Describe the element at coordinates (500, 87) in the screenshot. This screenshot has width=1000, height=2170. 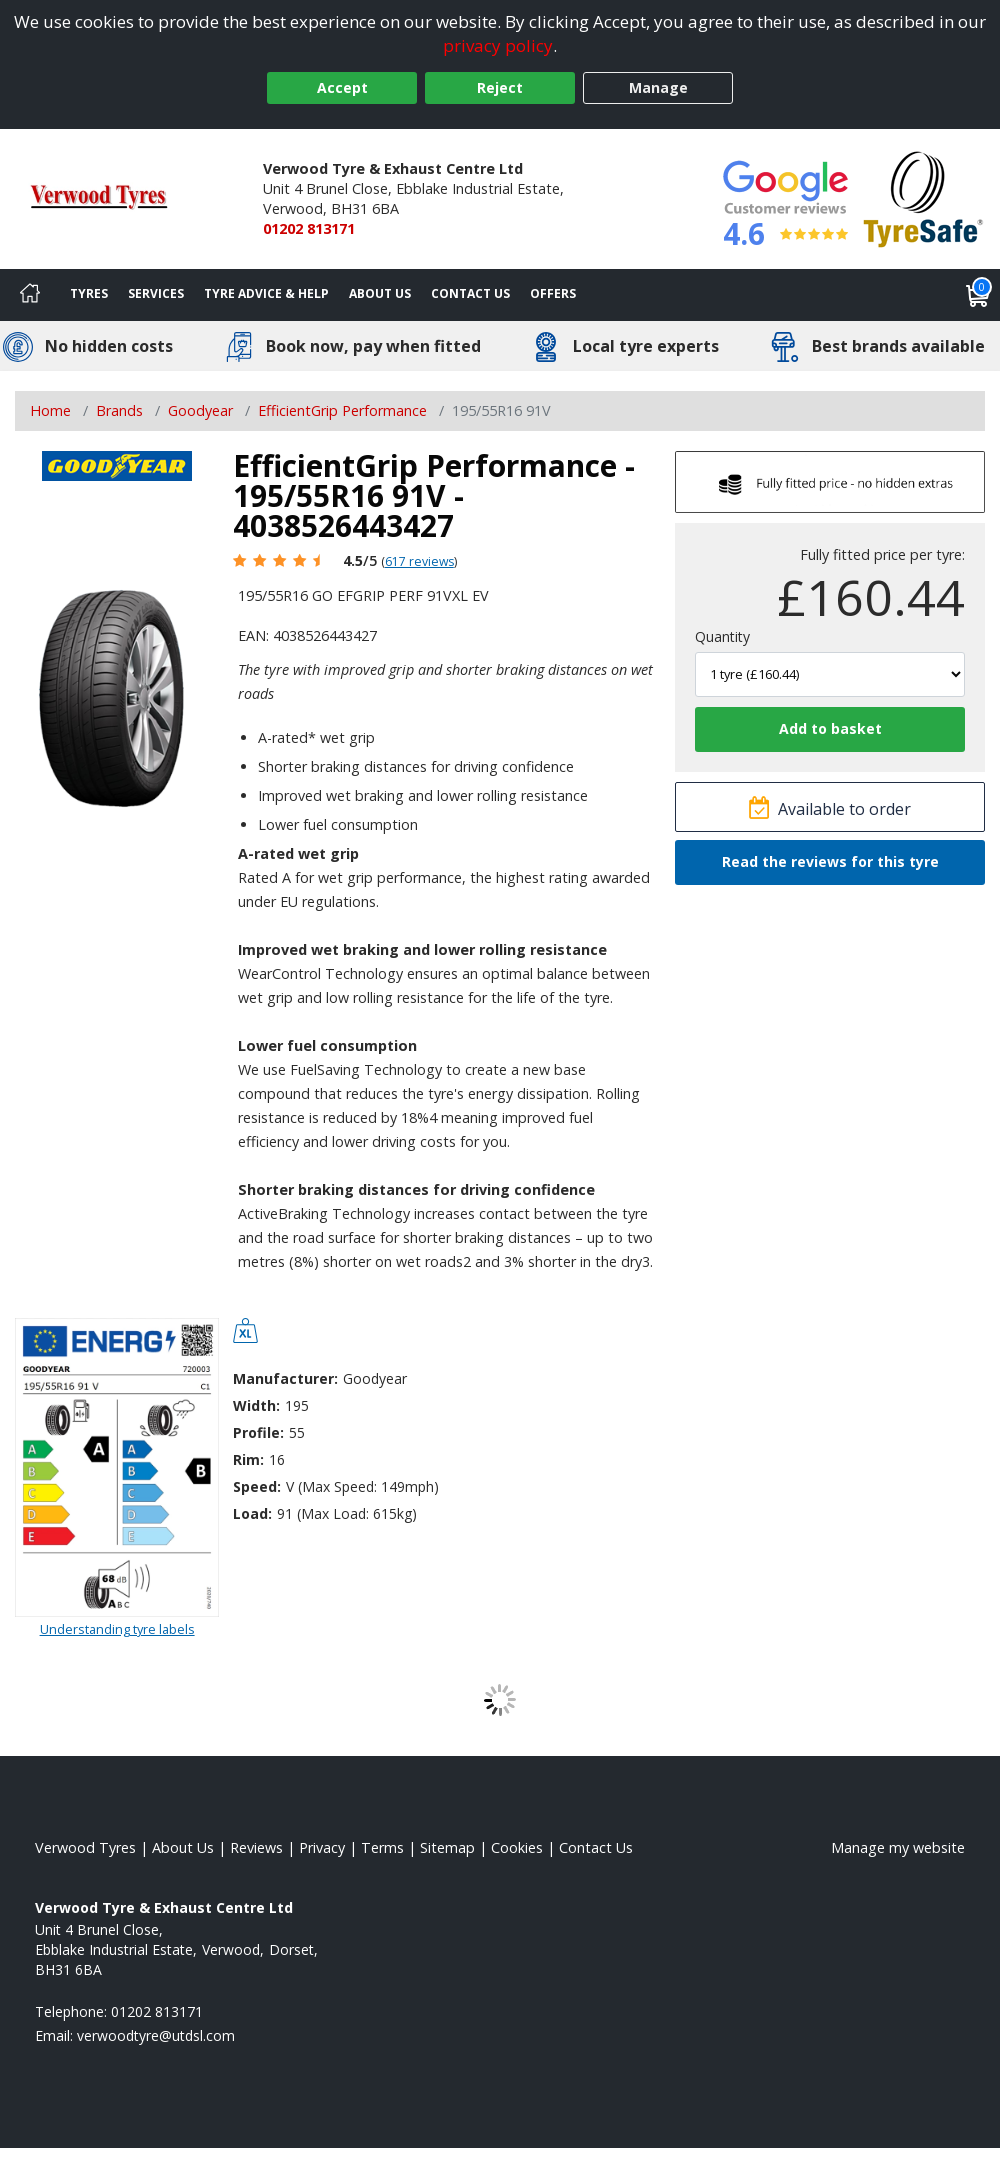
I see `Reject` at that location.